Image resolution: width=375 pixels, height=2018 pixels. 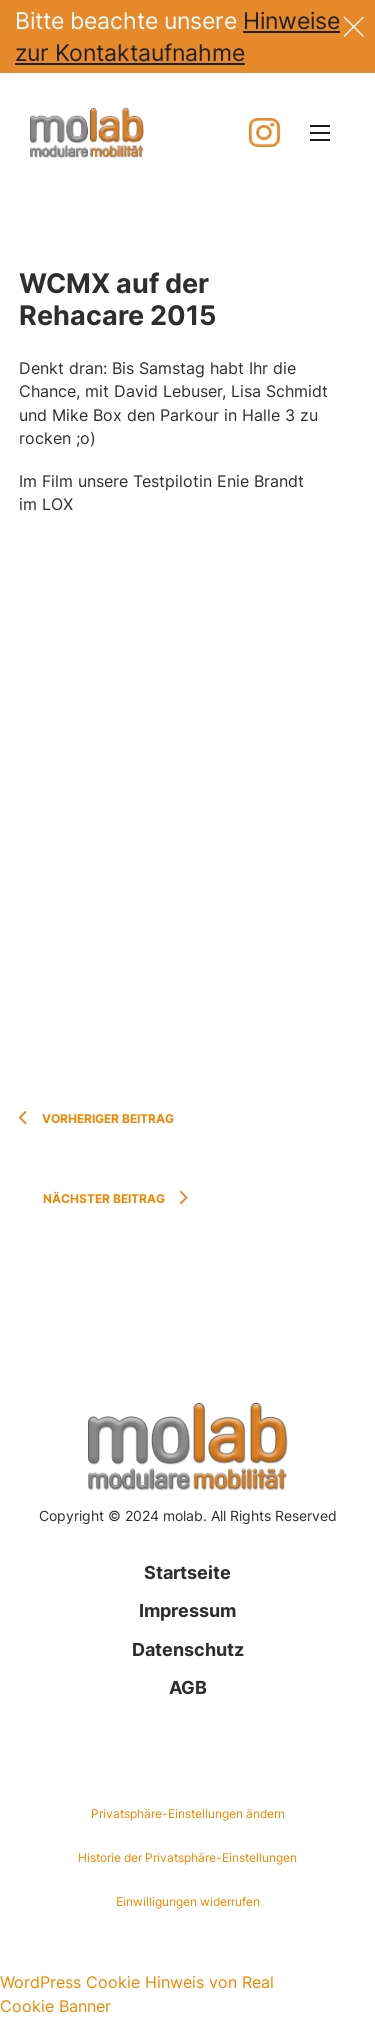 I want to click on Einwilligungen widerrufen [button], so click(x=188, y=1901).